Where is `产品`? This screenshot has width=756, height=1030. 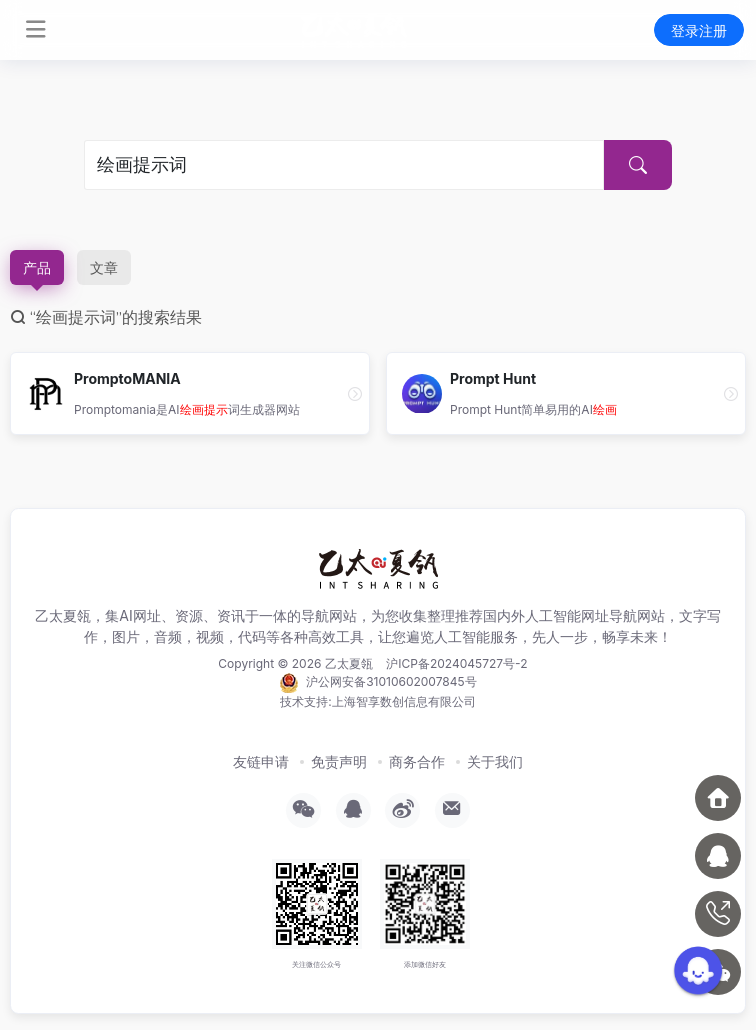 产品 is located at coordinates (37, 267).